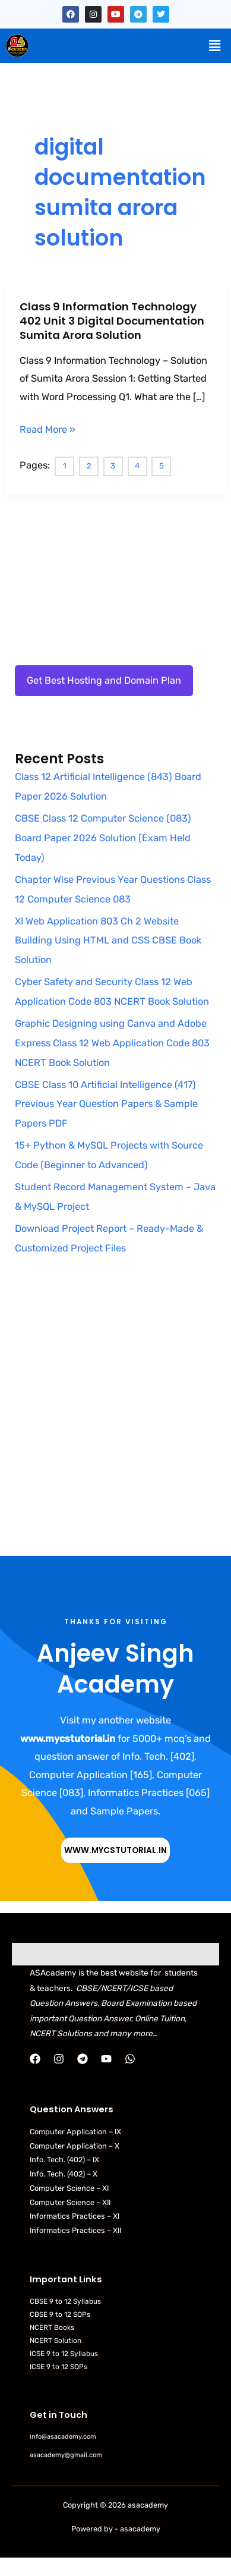 This screenshot has width=231, height=2576. I want to click on Read More », so click(47, 430).